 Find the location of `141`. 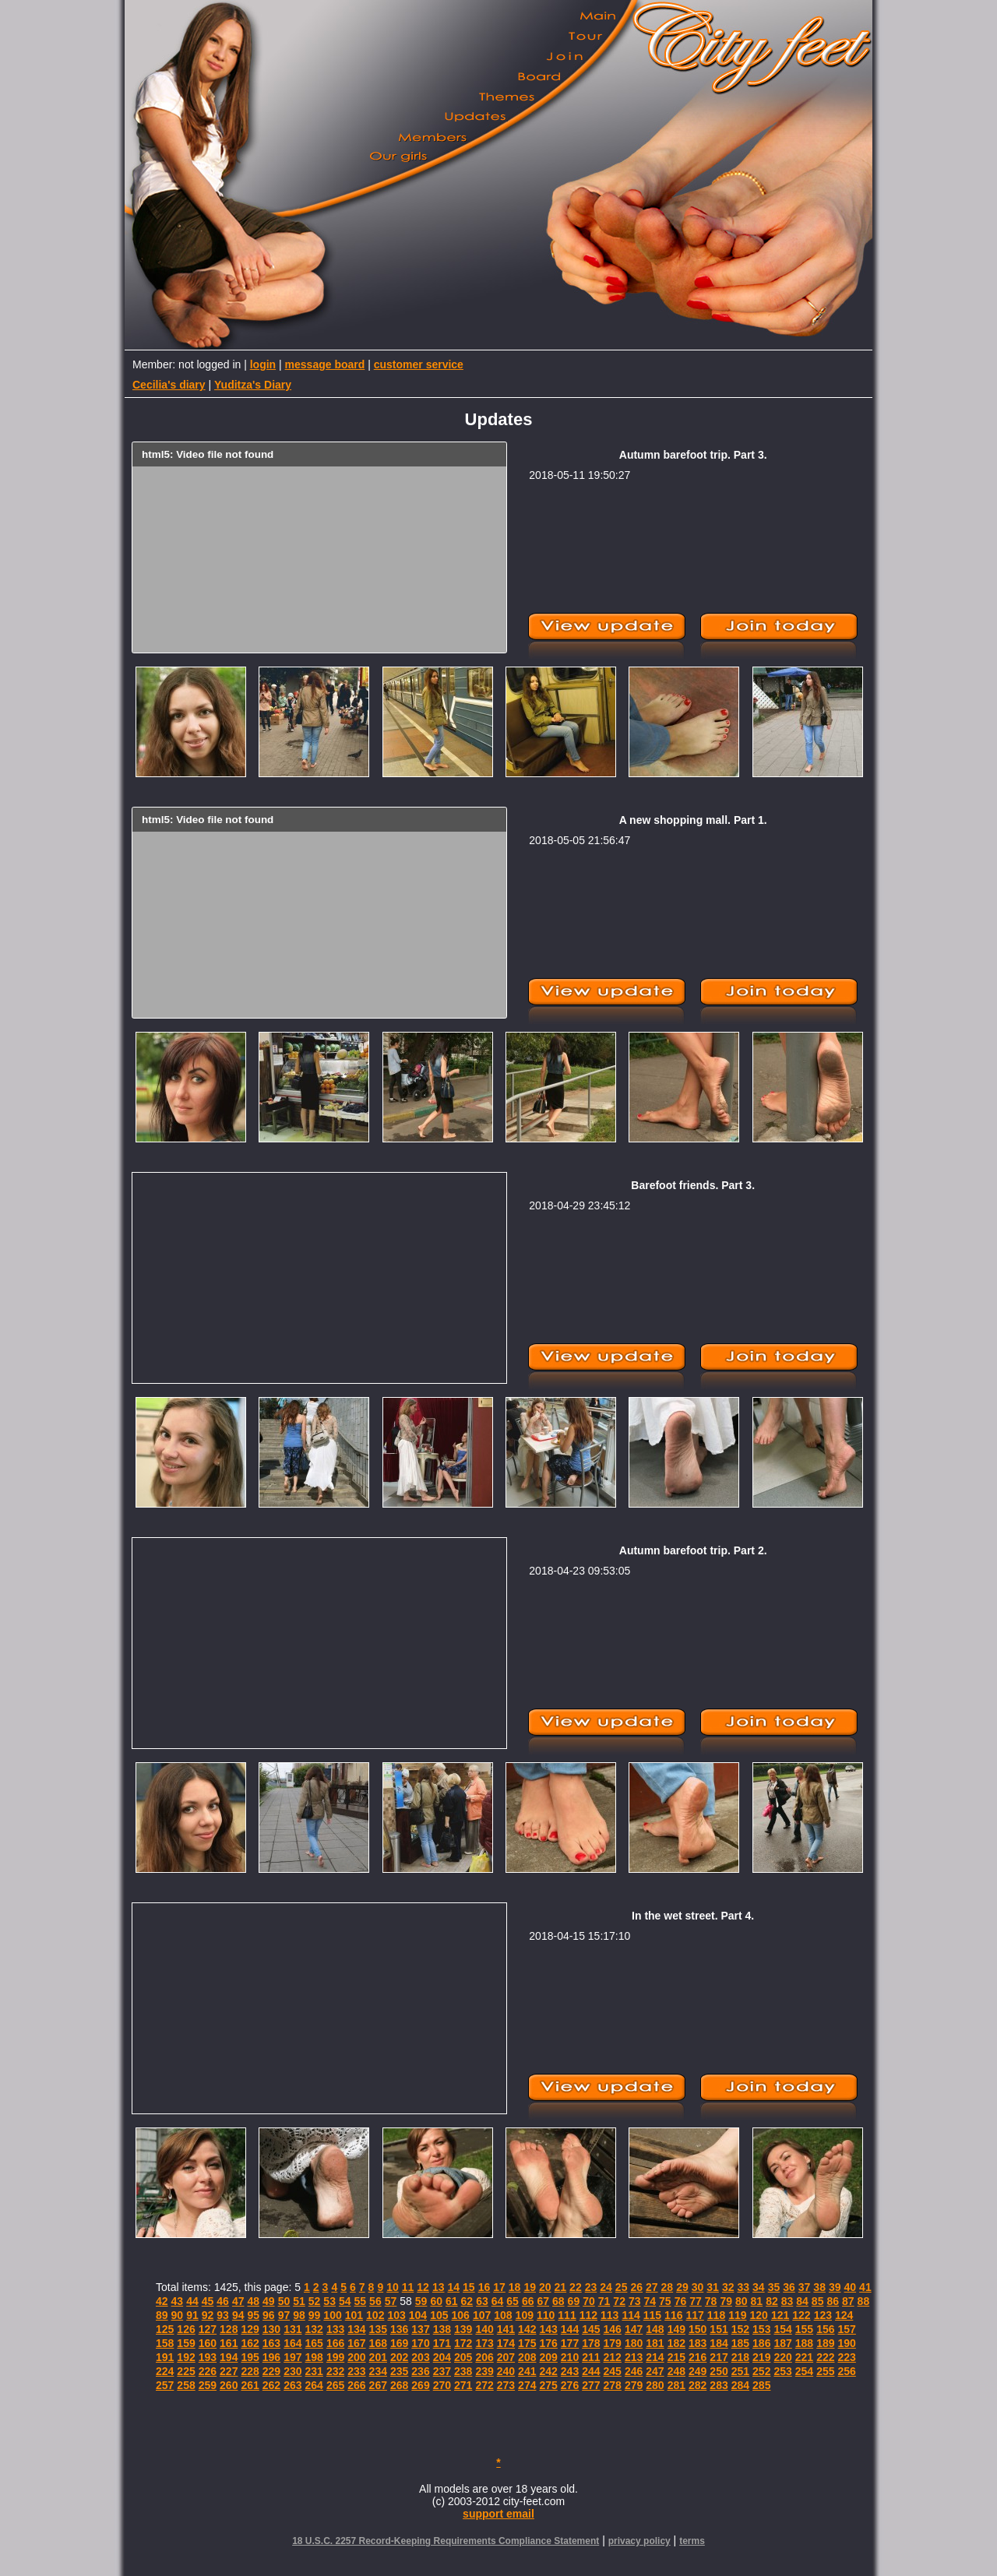

141 is located at coordinates (506, 2329).